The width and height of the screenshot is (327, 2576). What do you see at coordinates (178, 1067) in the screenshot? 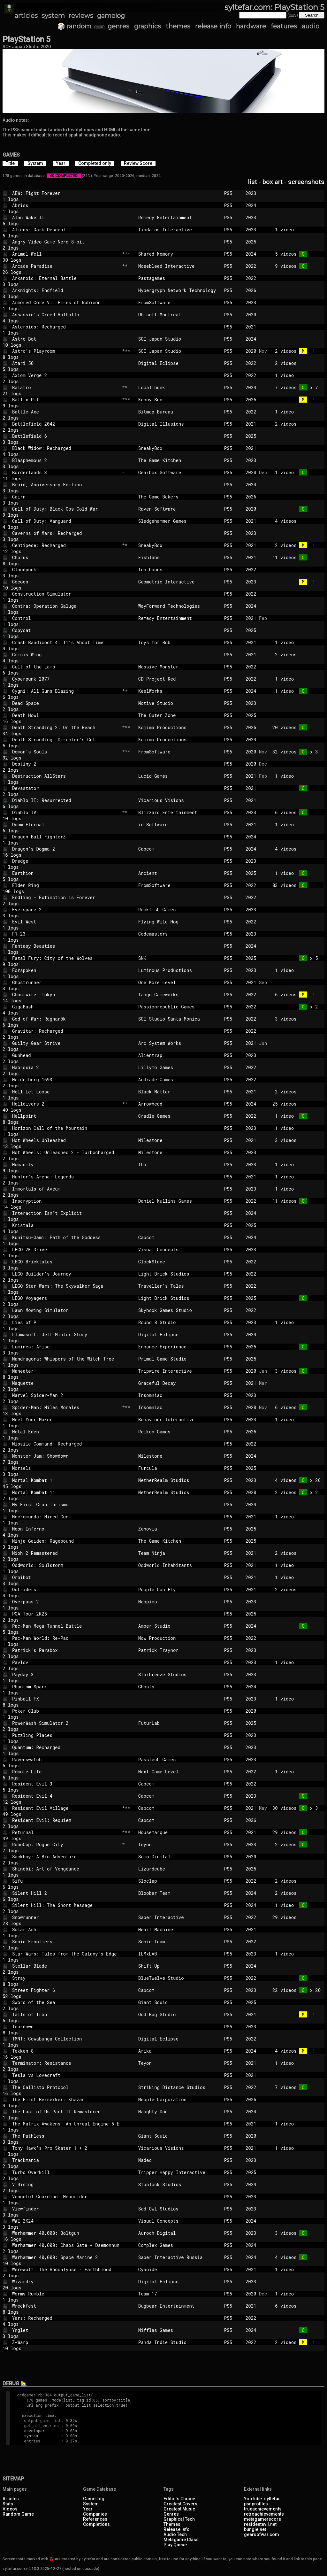
I see `Lillymo Games` at bounding box center [178, 1067].